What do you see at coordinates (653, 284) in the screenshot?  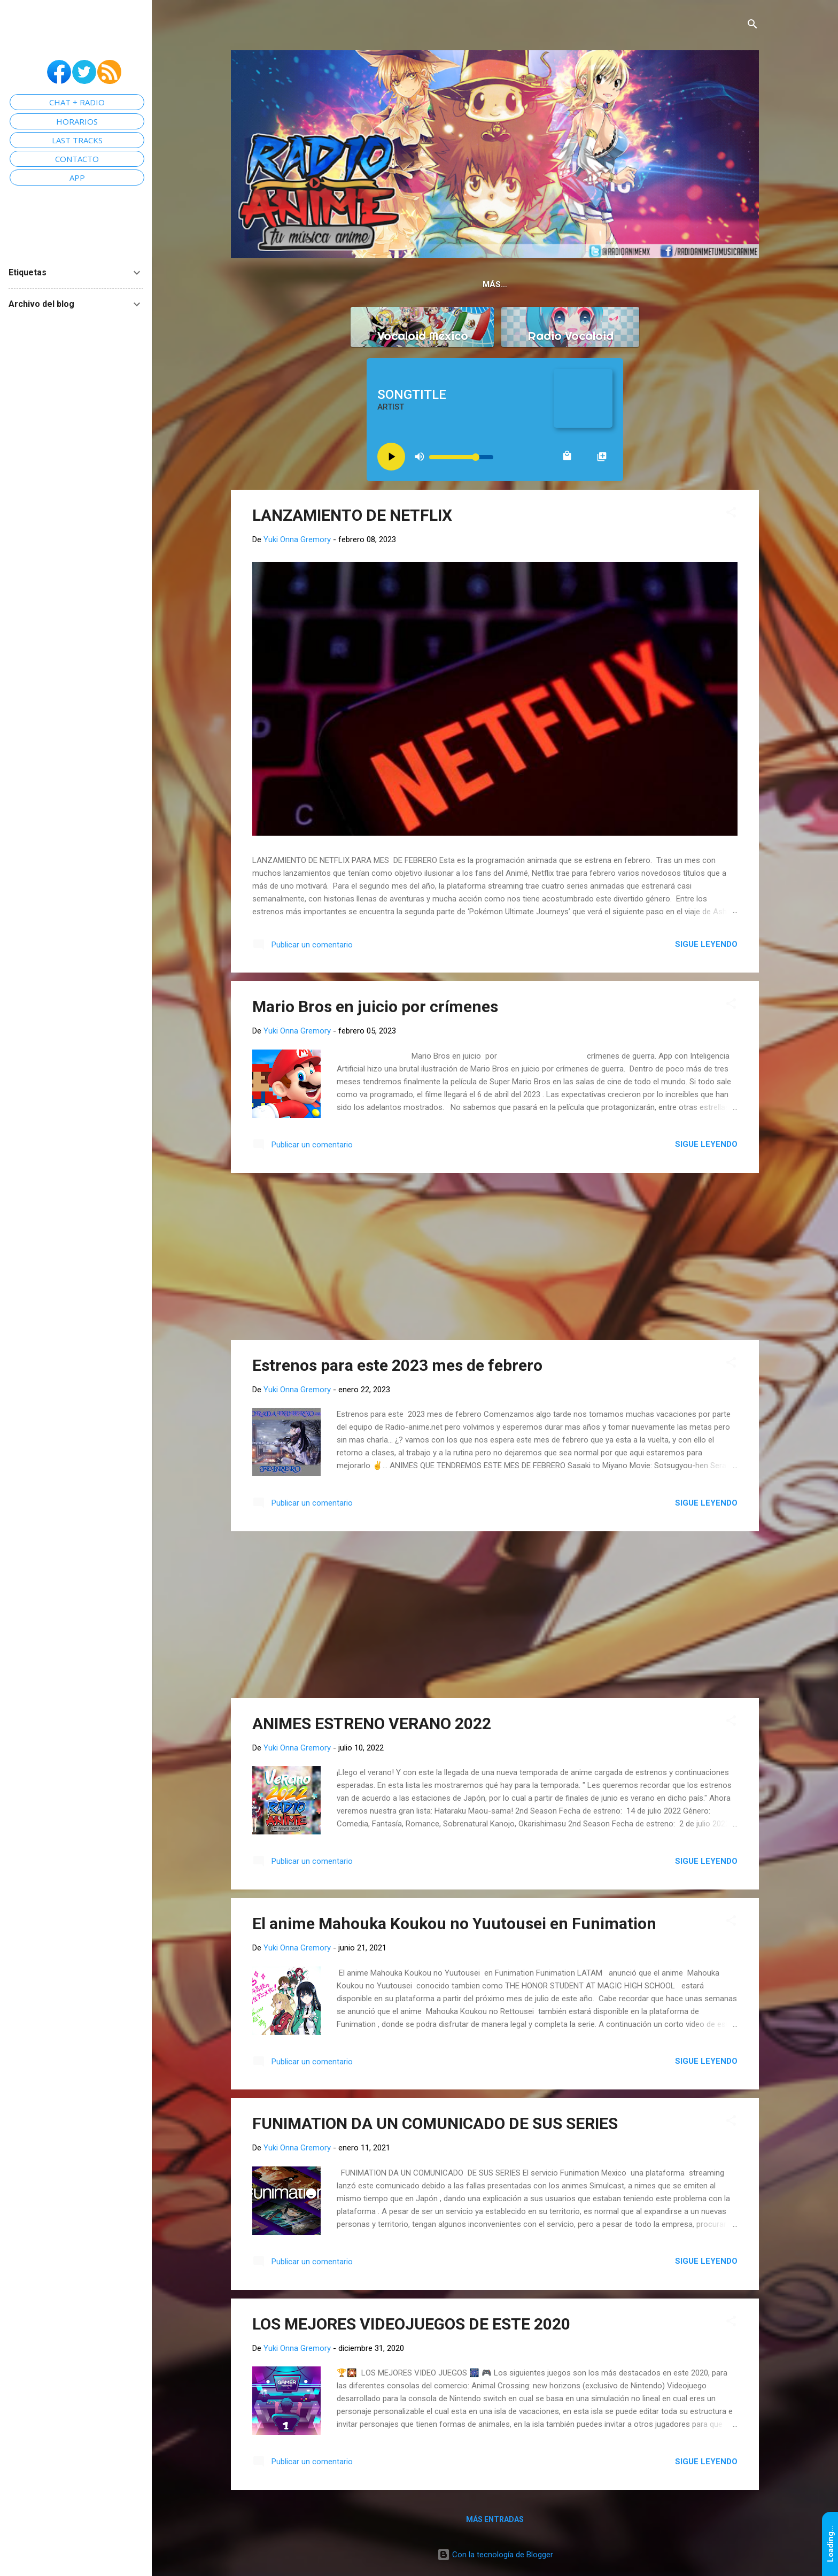 I see `Email` at bounding box center [653, 284].